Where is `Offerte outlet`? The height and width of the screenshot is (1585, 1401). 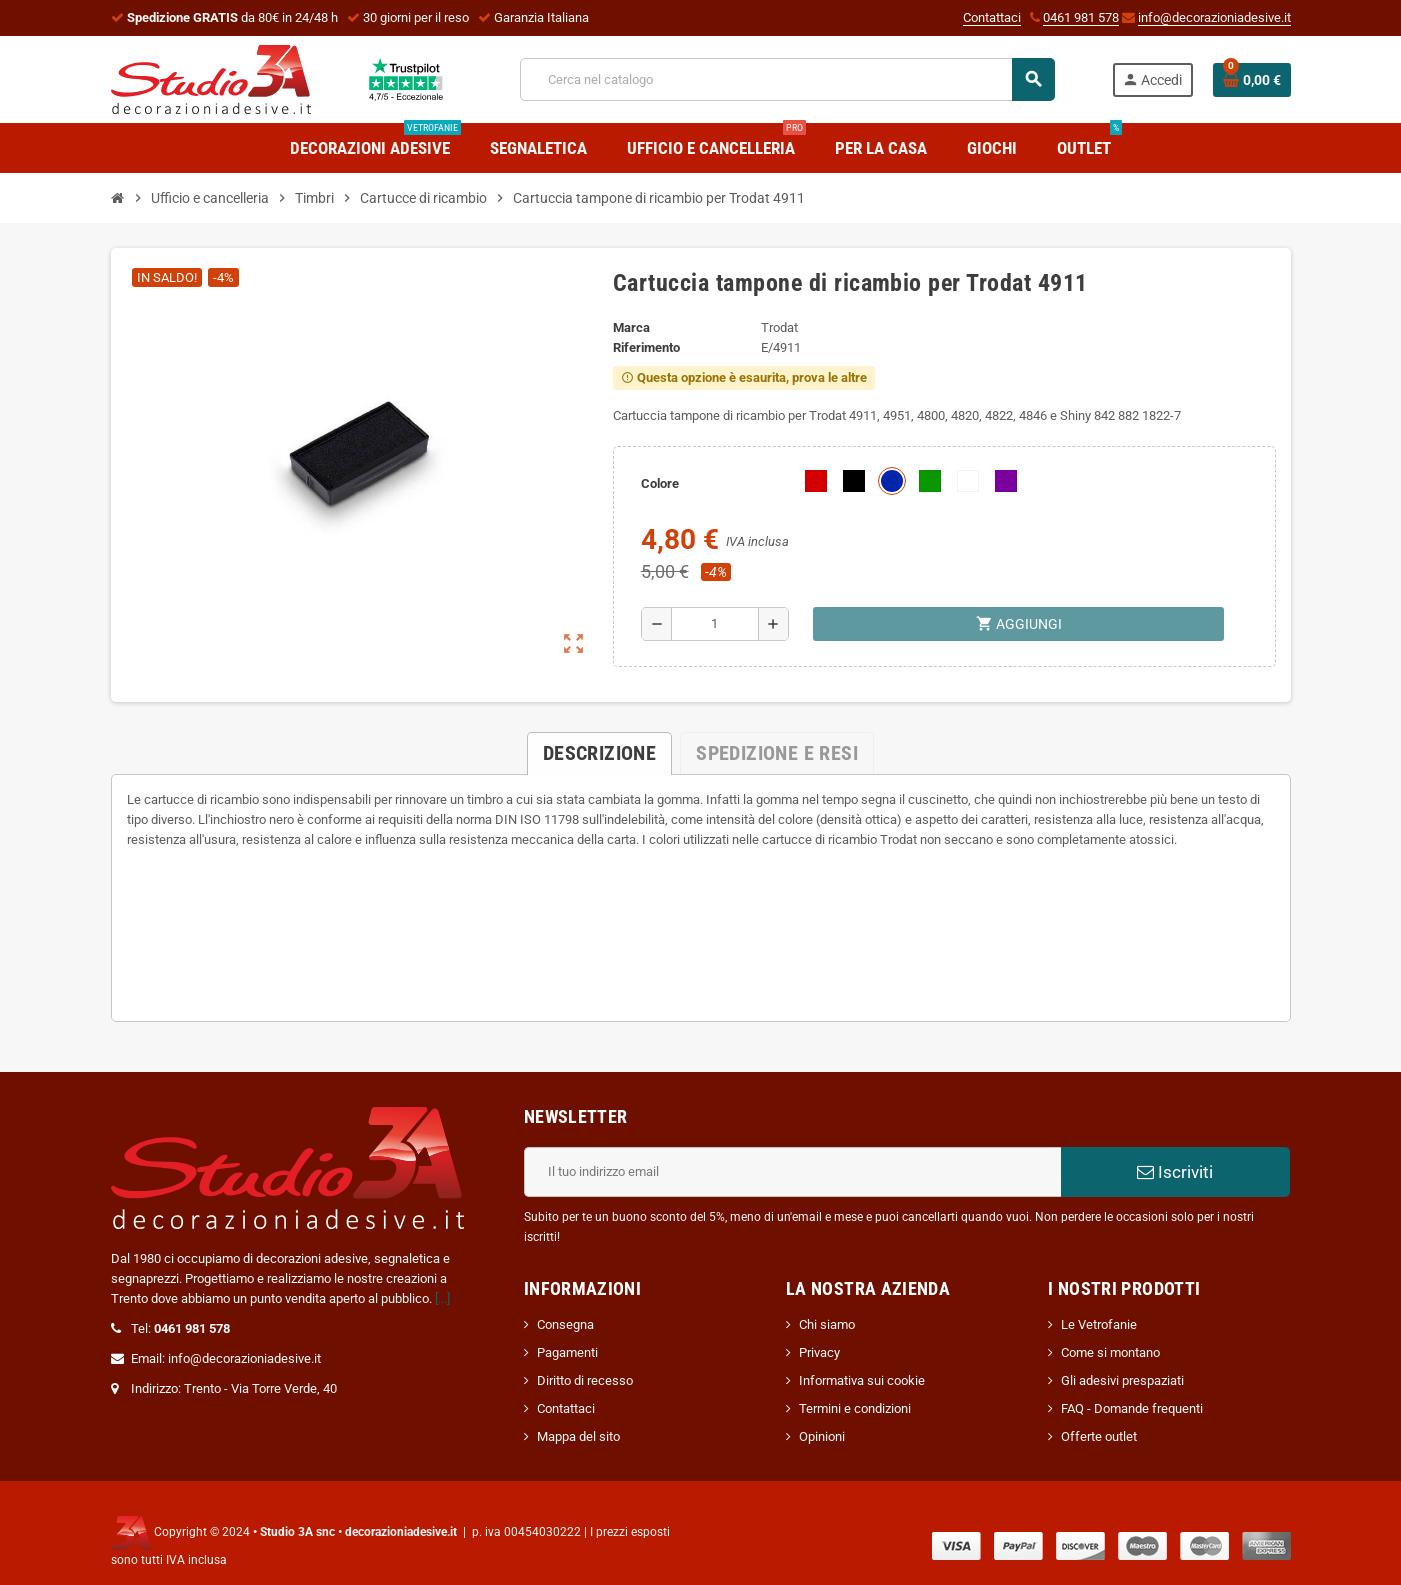 Offerte outlet is located at coordinates (1099, 1436).